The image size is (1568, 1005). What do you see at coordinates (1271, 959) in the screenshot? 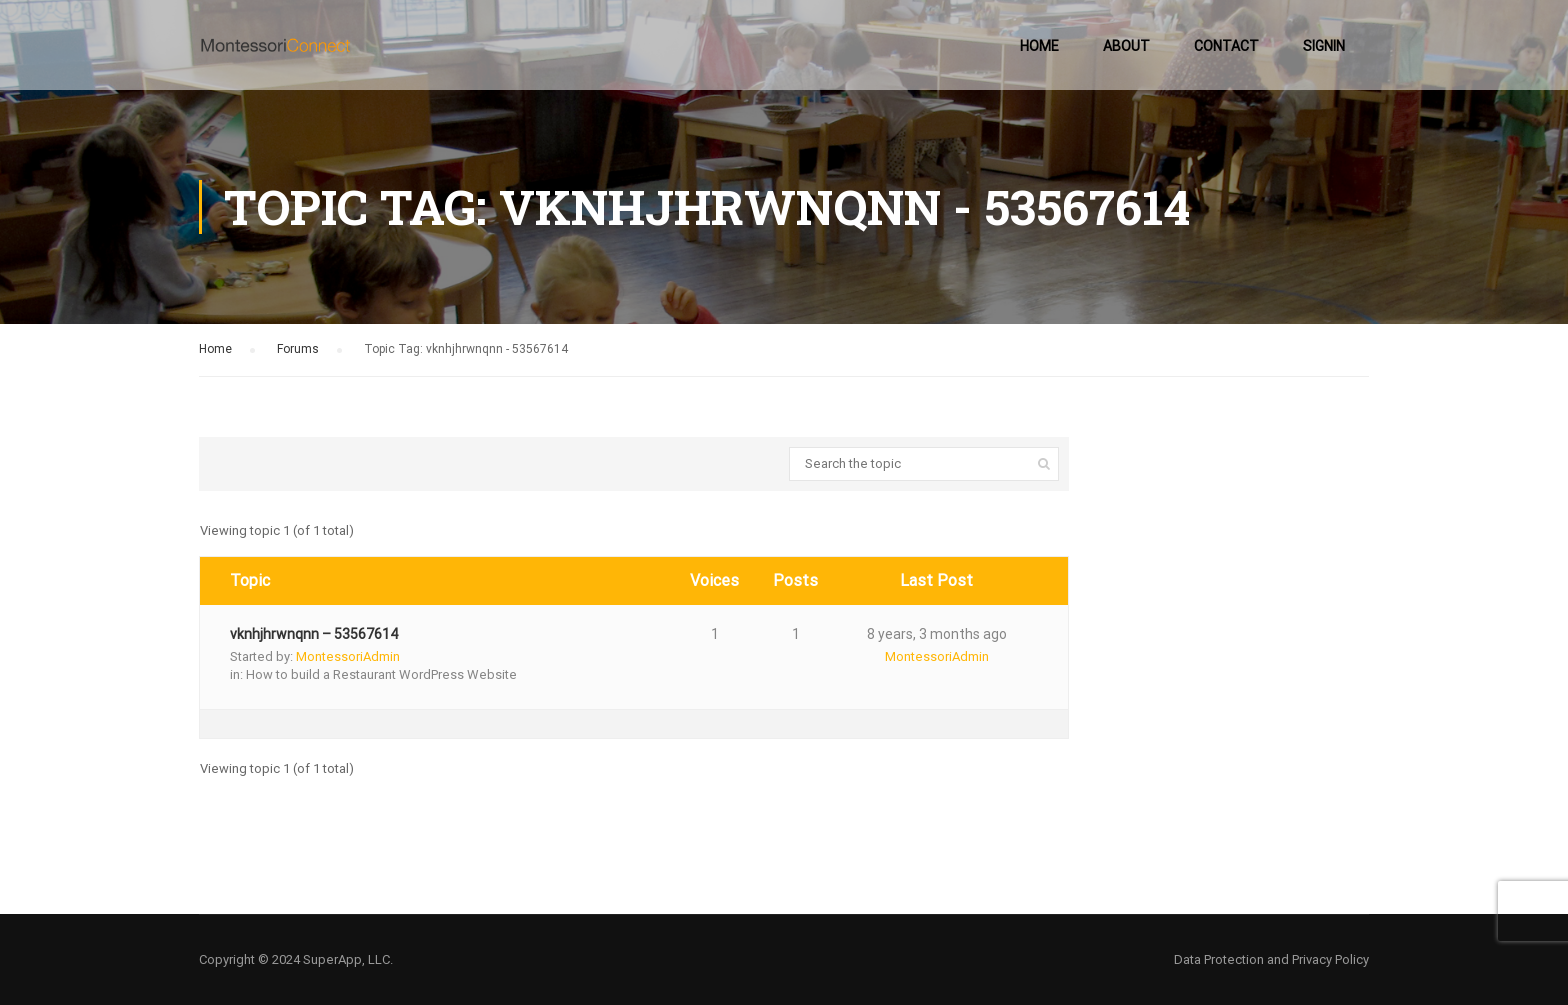
I see `Data Protection and Privacy Policy` at bounding box center [1271, 959].